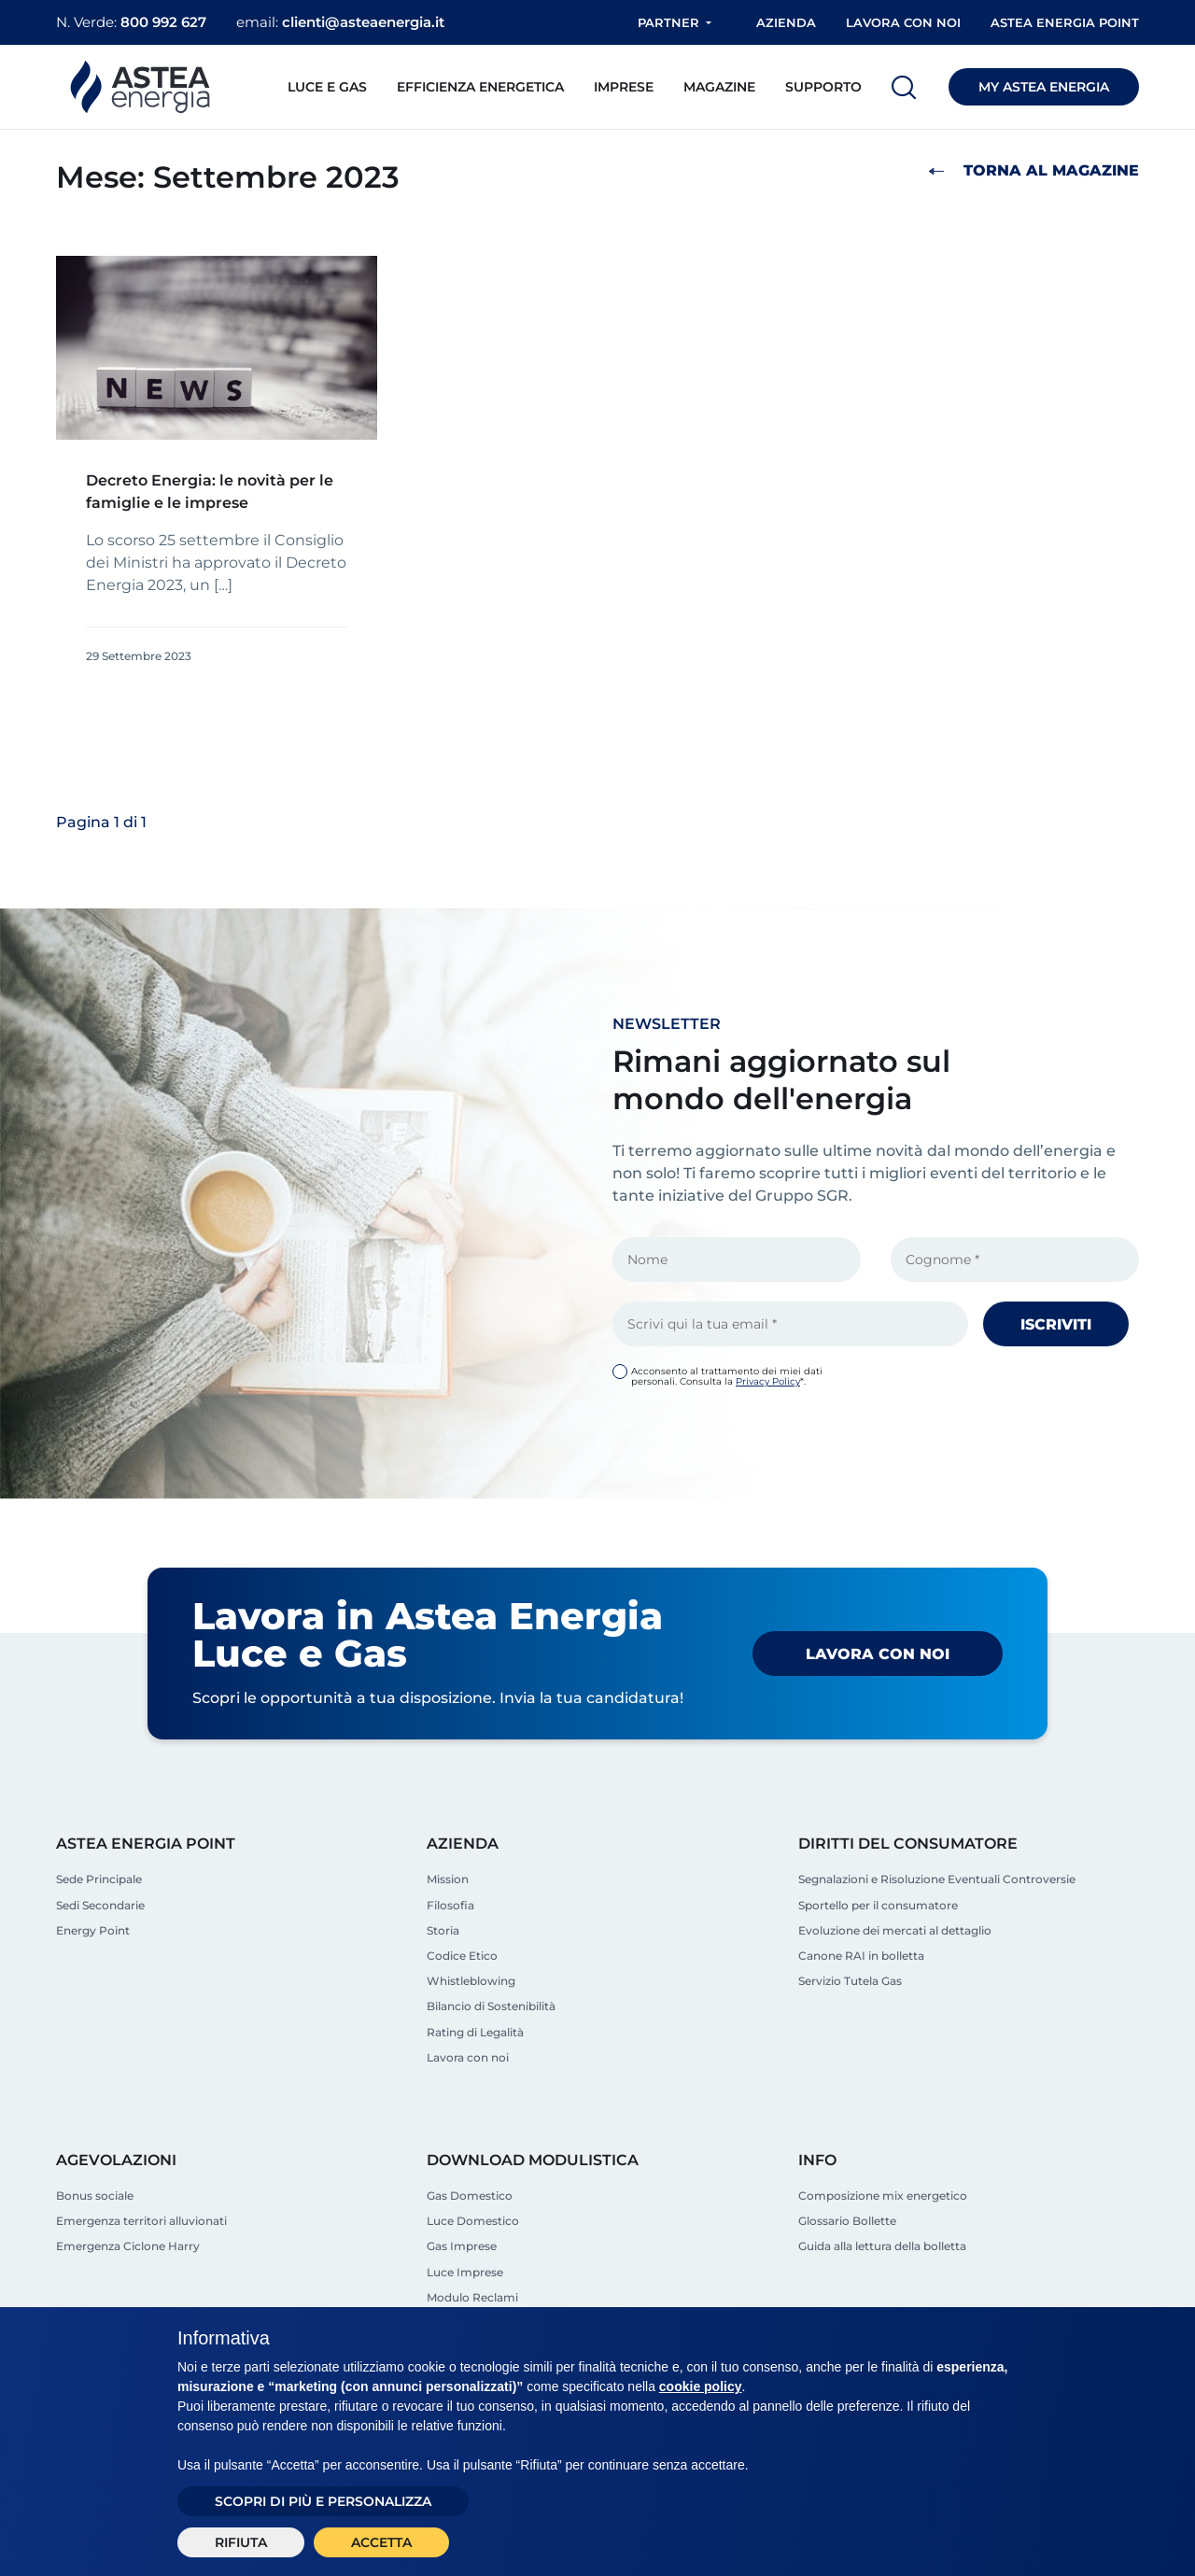 This screenshot has height=2576, width=1195. I want to click on Luce Imprese, so click(465, 2272).